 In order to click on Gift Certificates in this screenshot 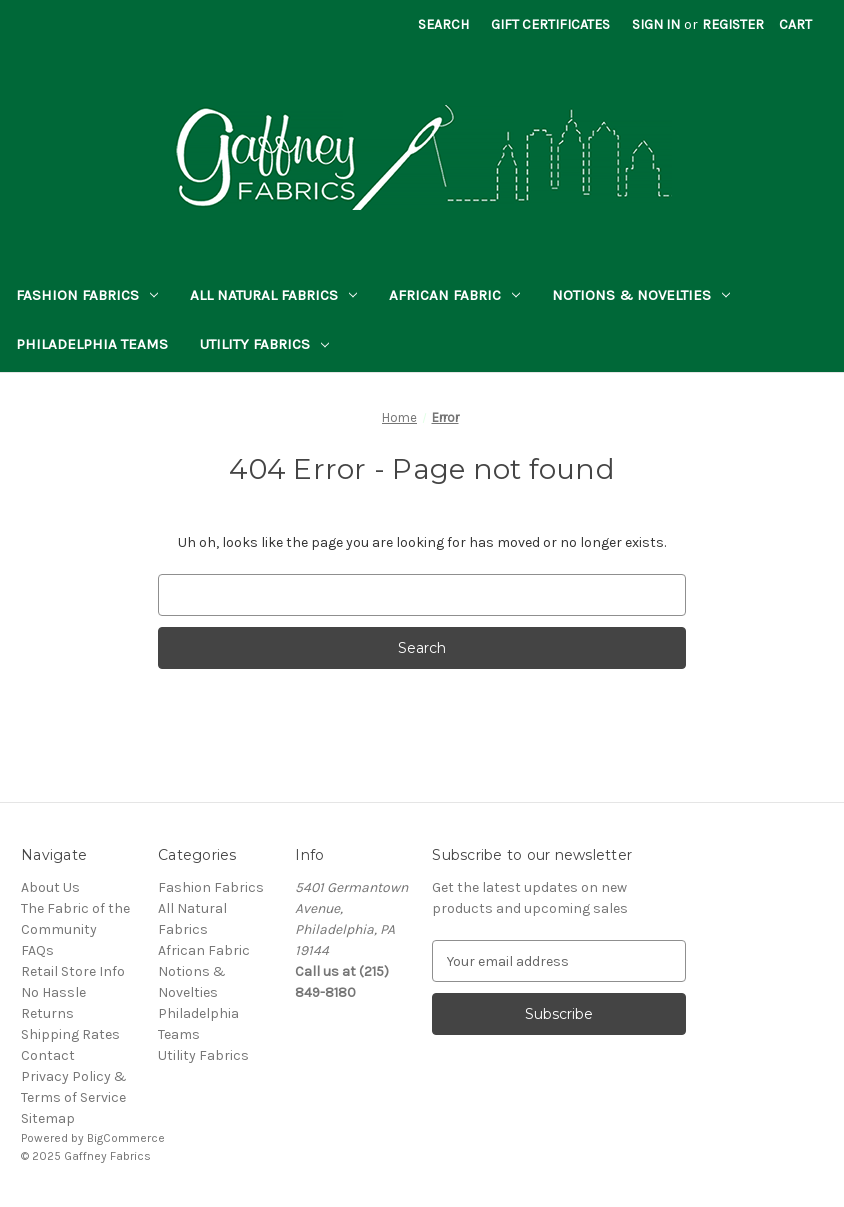, I will do `click(550, 24)`.